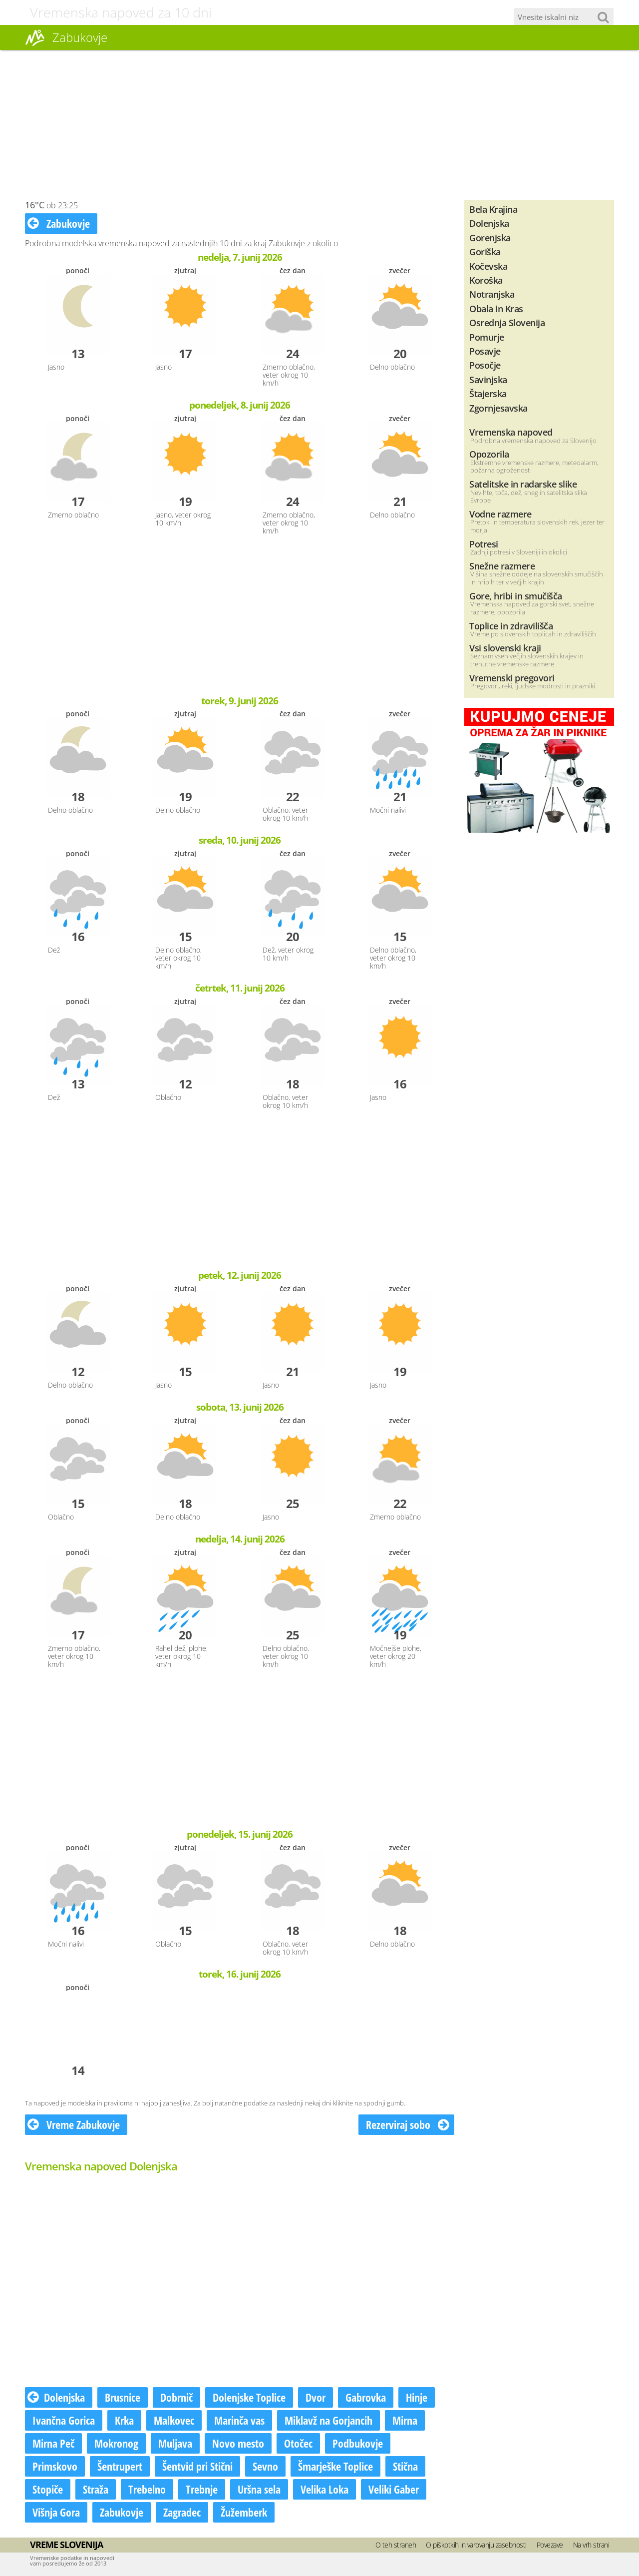  I want to click on Potresi, so click(483, 543).